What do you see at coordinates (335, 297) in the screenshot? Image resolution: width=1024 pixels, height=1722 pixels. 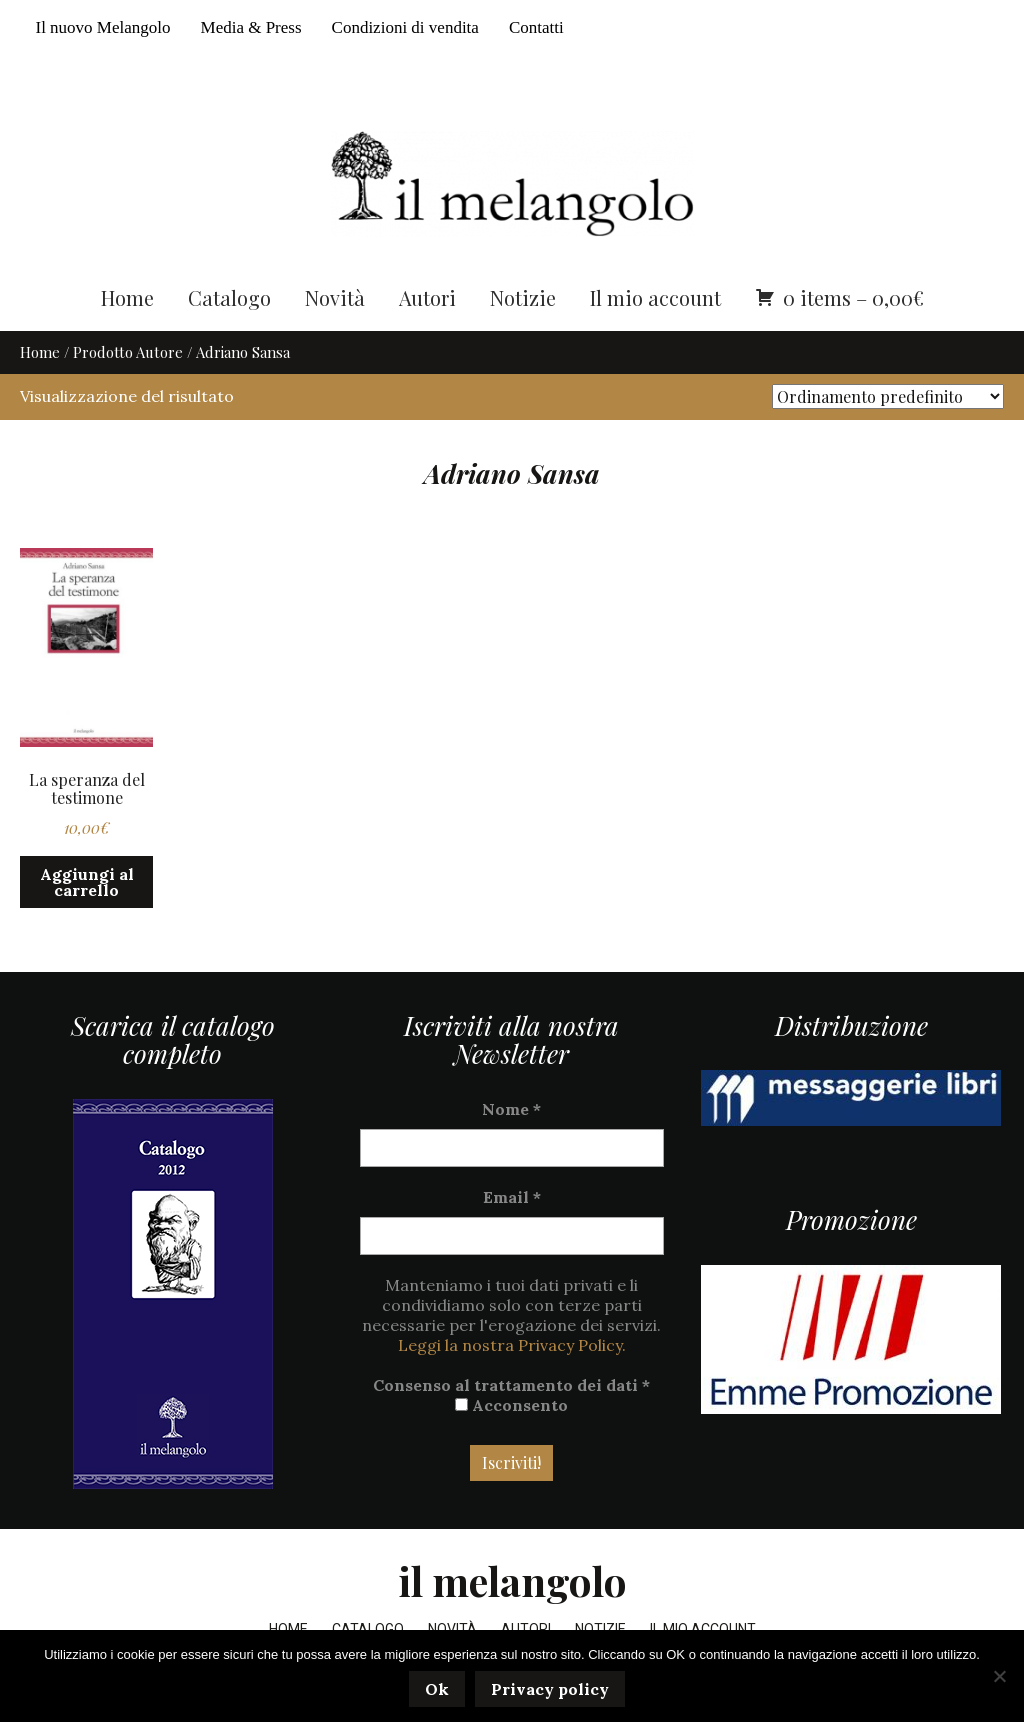 I see `Novità` at bounding box center [335, 297].